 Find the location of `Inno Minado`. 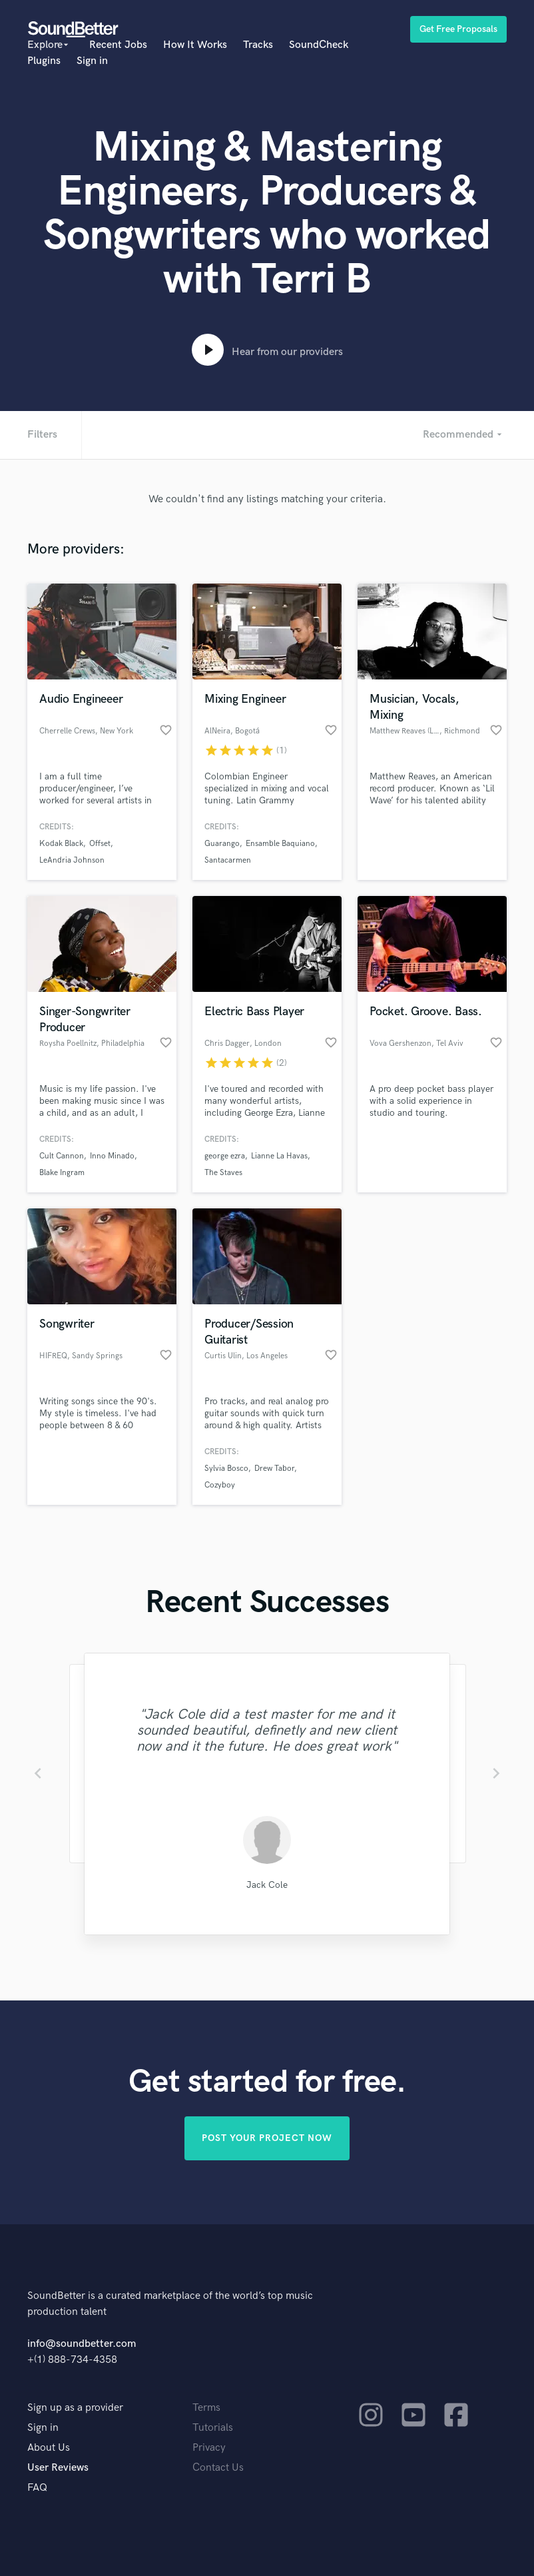

Inno Minado is located at coordinates (112, 1156).